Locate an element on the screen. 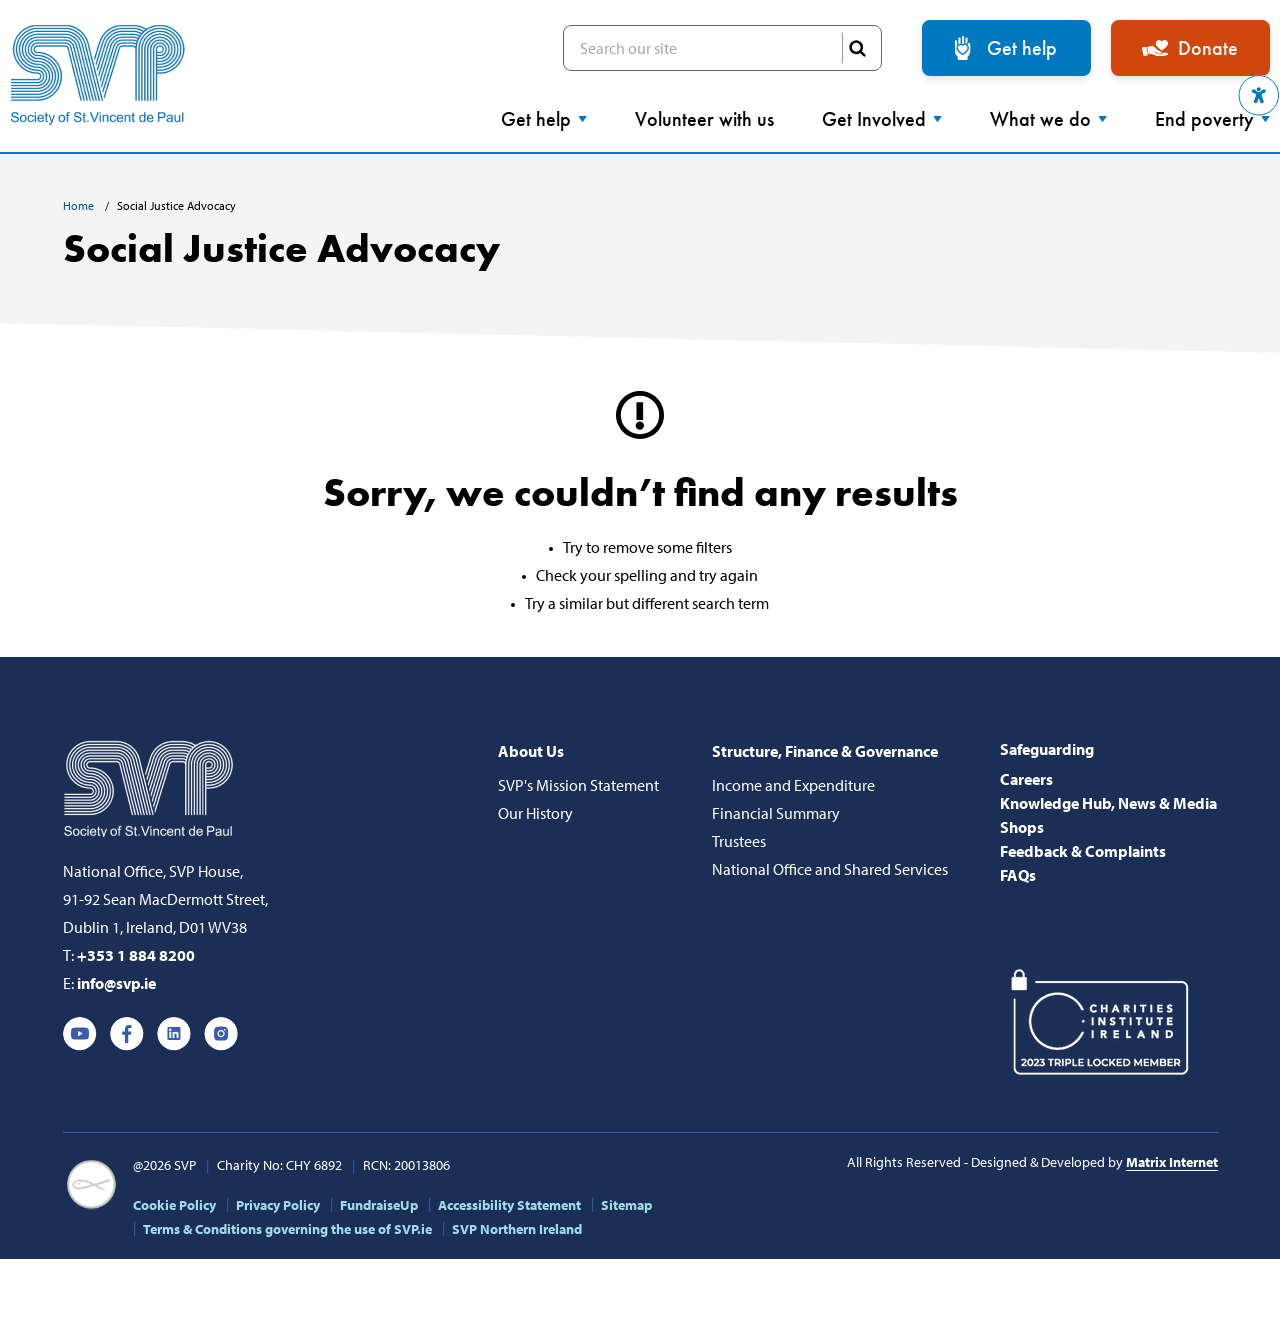 The height and width of the screenshot is (1328, 1280). Careers is located at coordinates (1026, 779).